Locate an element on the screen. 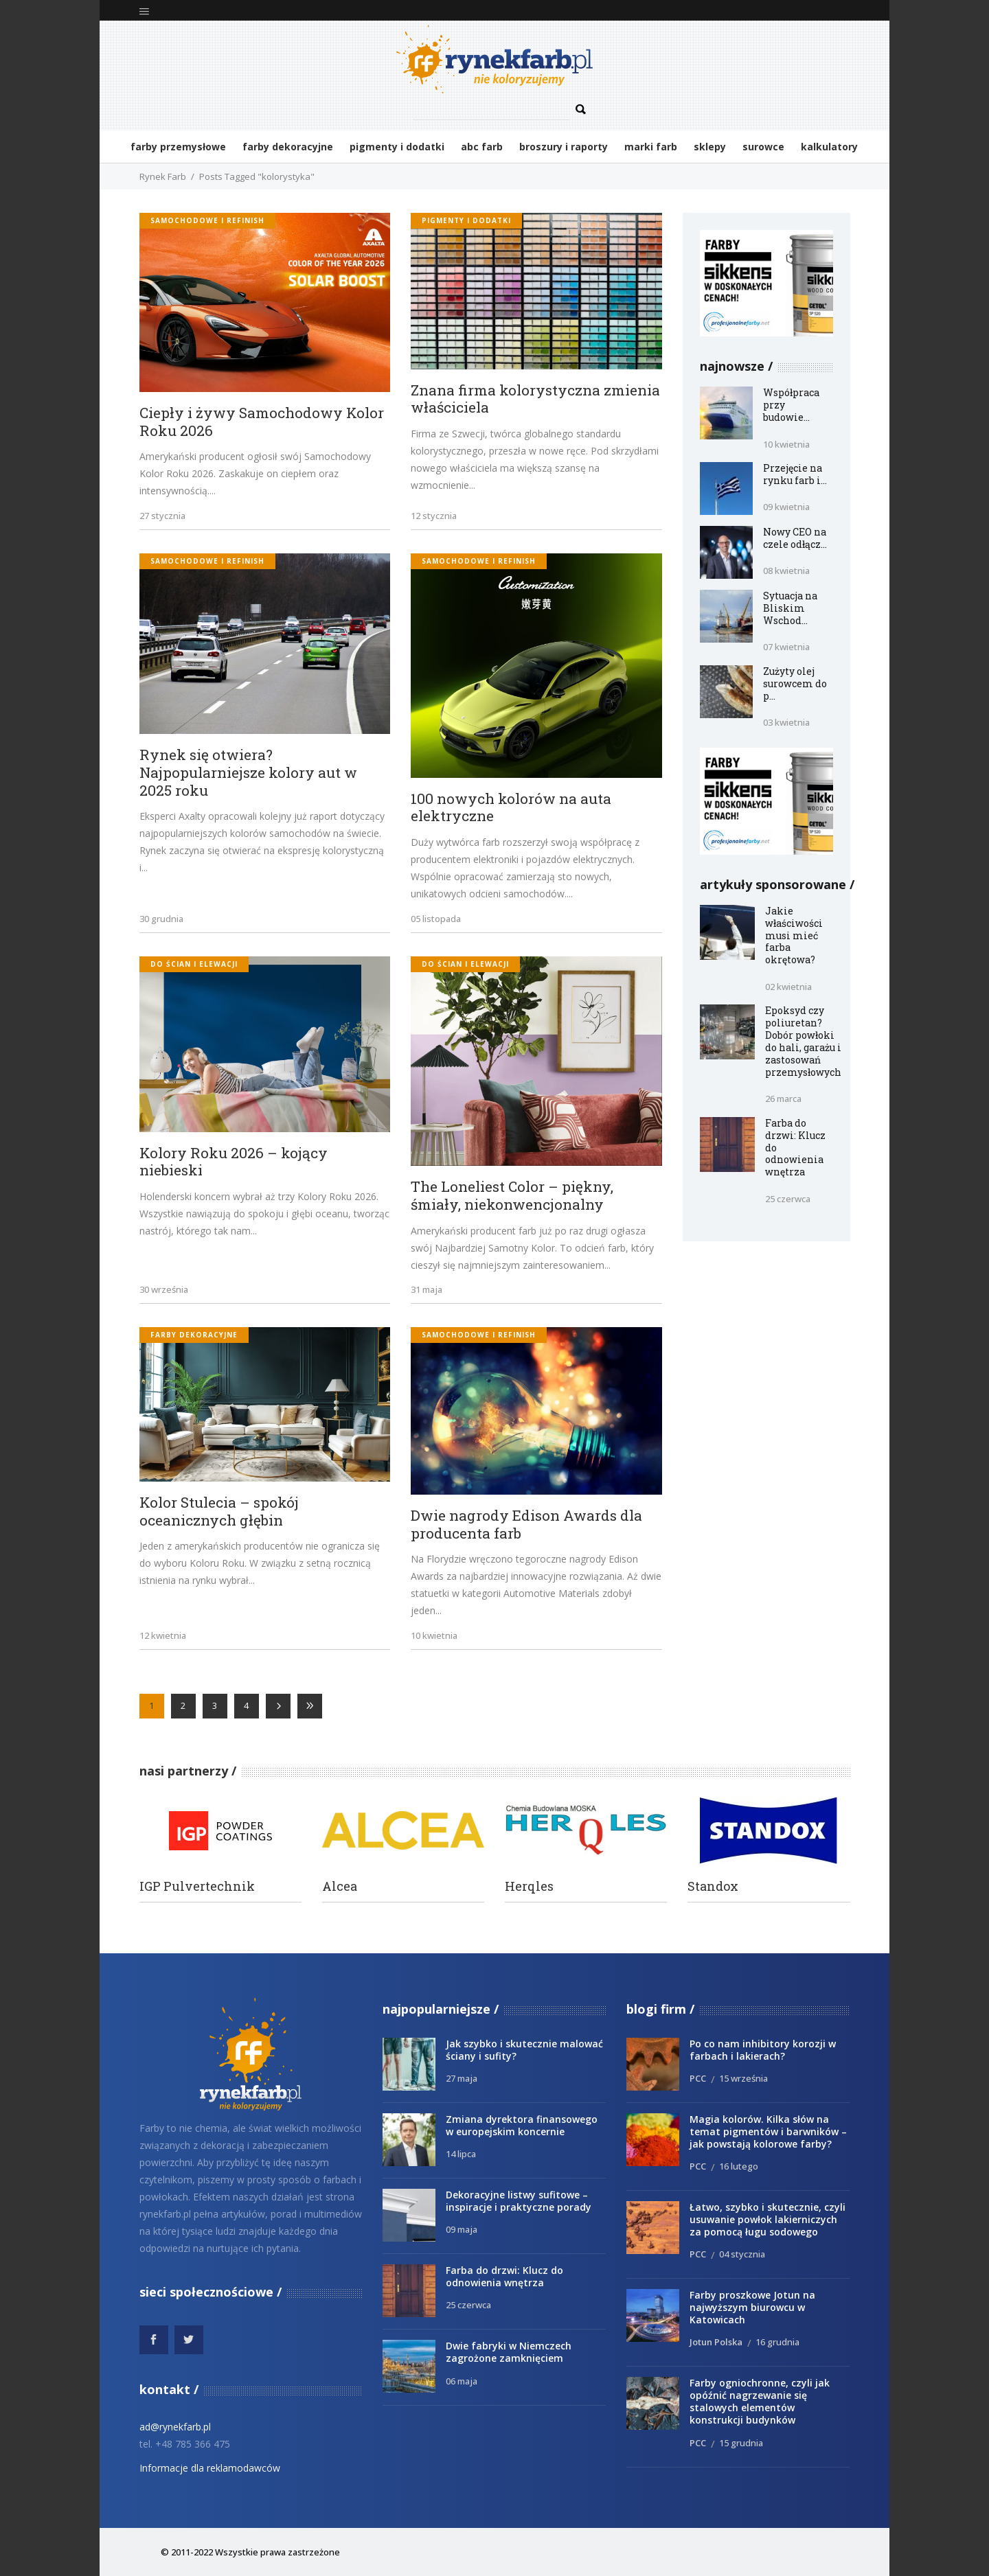  08 kwietnia is located at coordinates (786, 570).